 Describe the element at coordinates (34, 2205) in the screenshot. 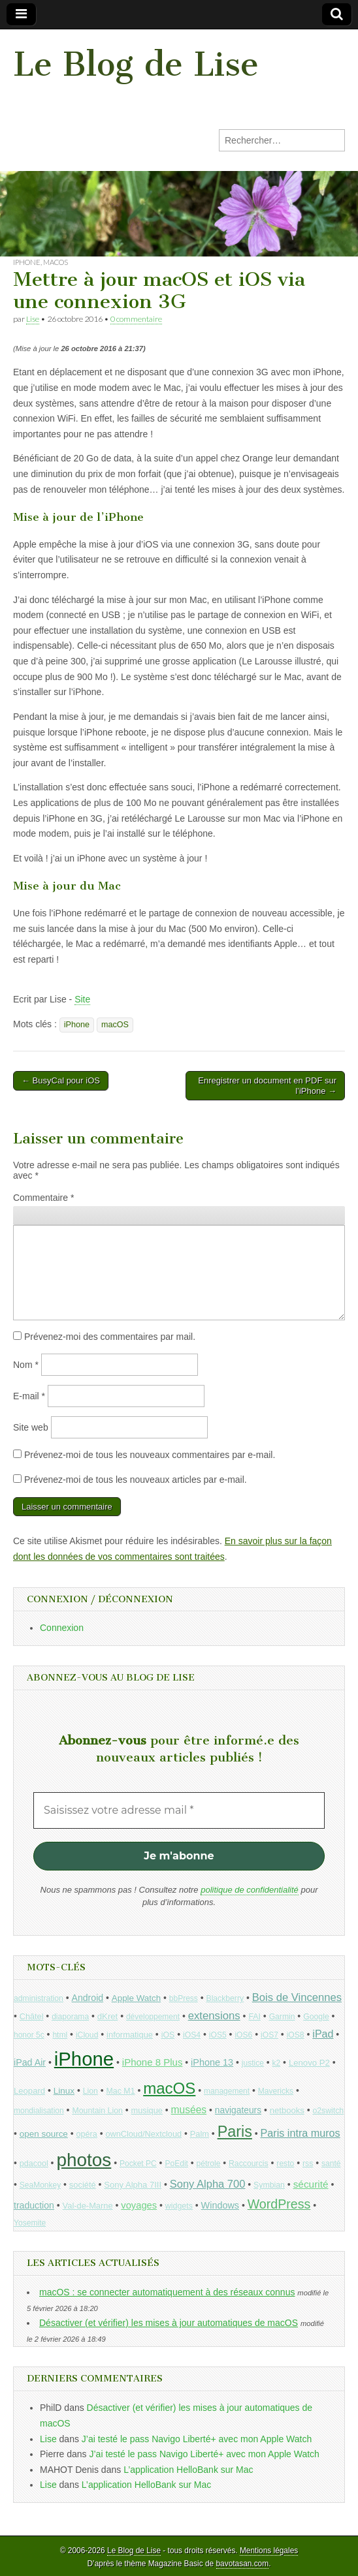

I see `traduction` at that location.